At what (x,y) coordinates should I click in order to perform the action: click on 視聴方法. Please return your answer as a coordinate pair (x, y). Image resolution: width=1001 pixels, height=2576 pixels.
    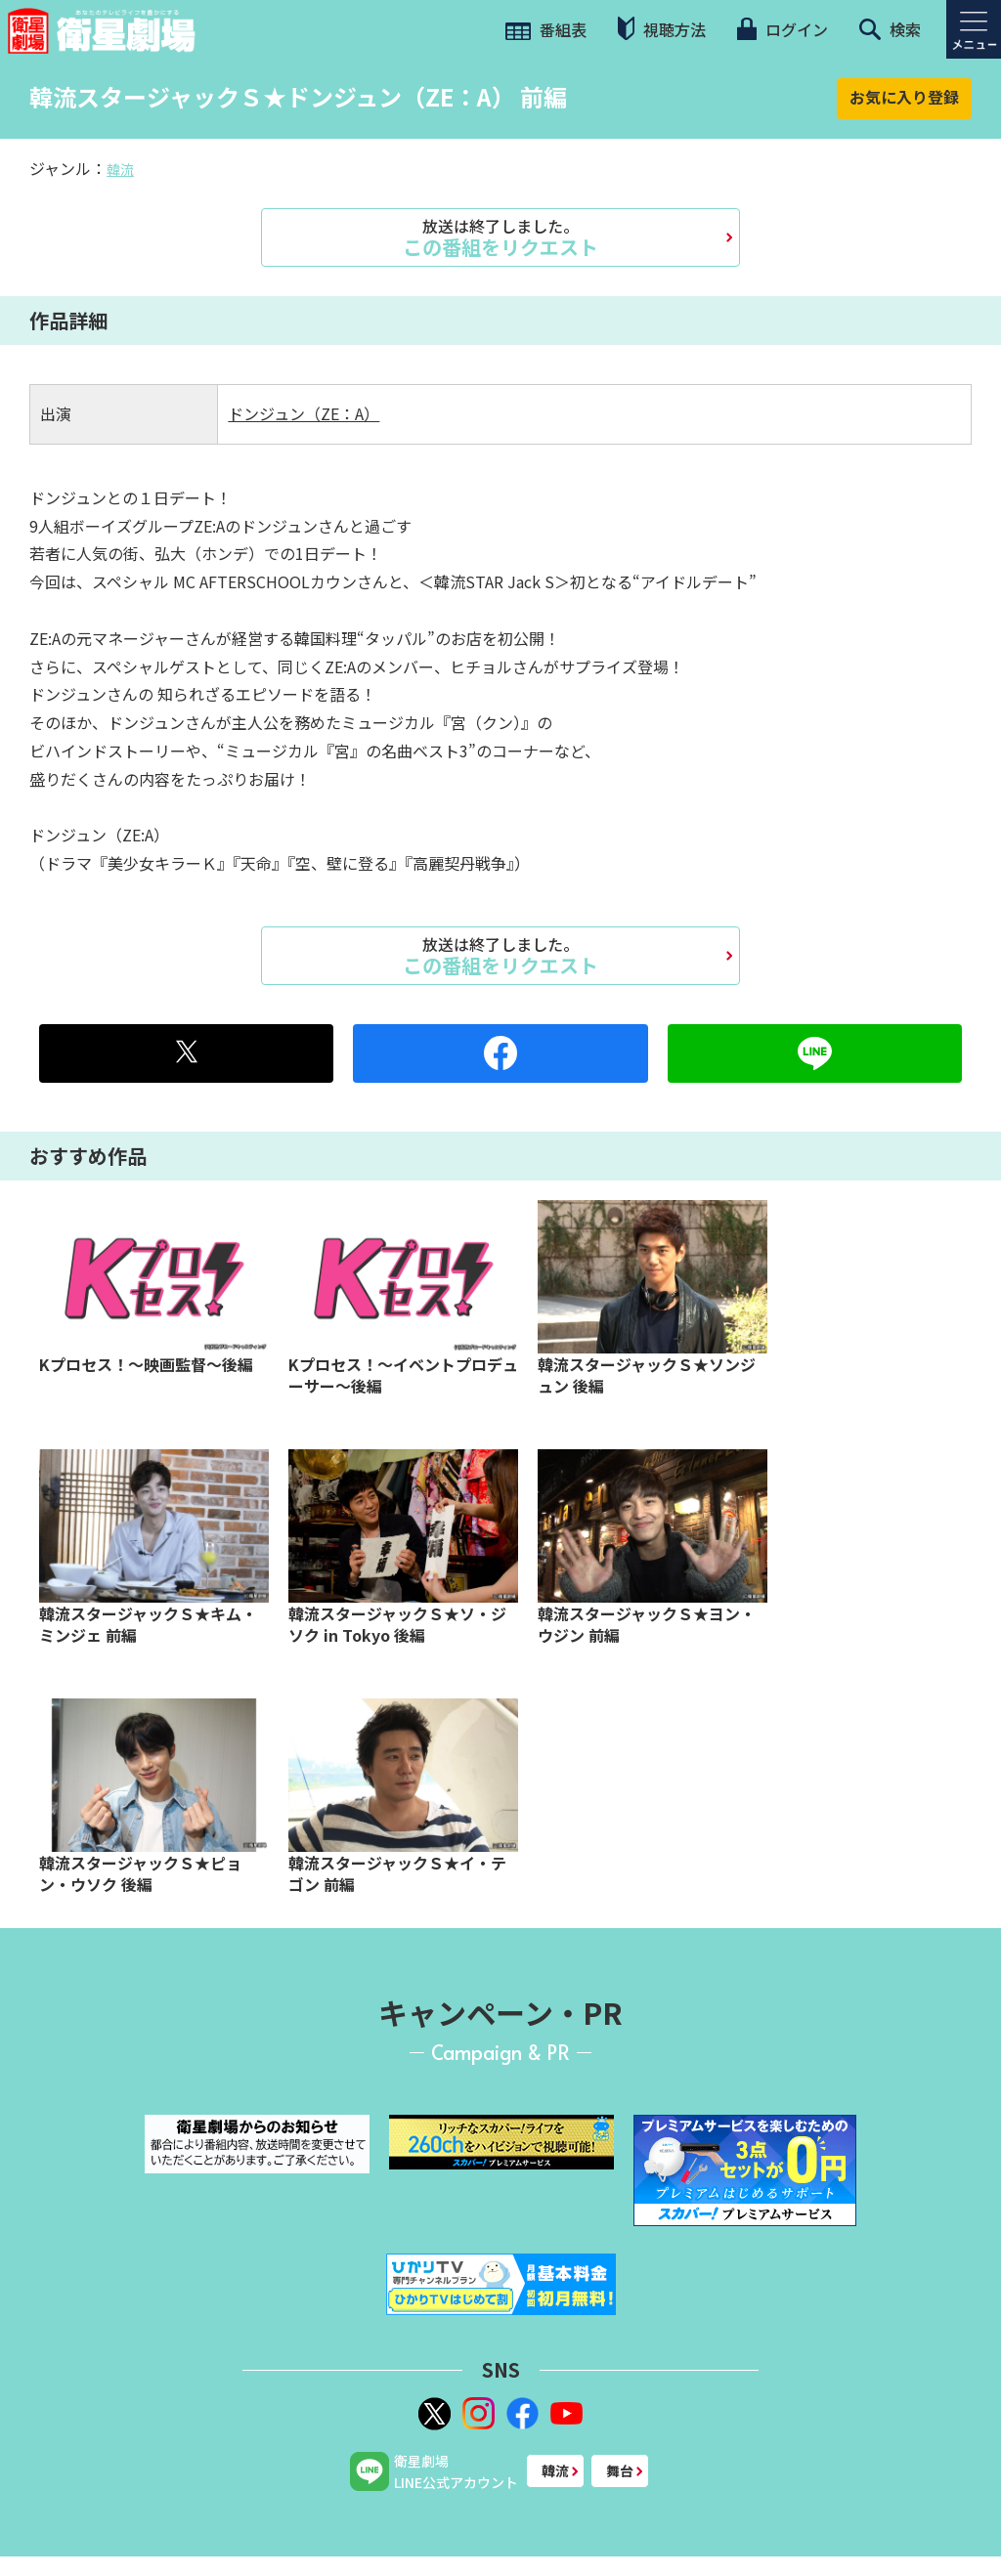
    Looking at the image, I should click on (662, 29).